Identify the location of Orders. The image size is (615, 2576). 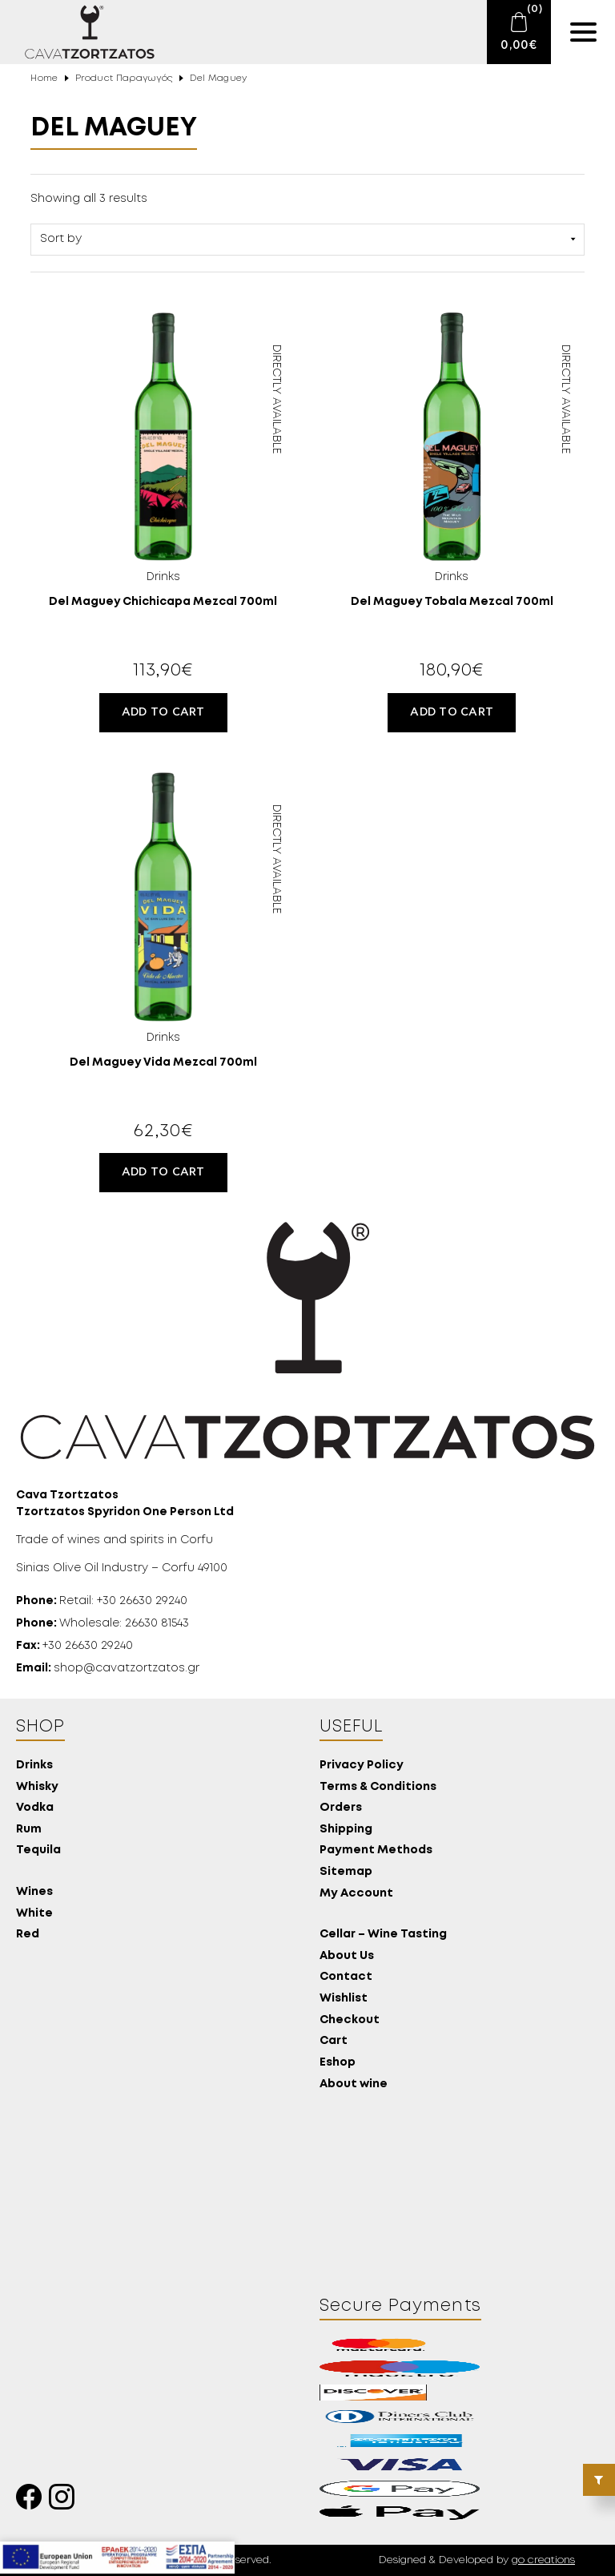
(341, 1808).